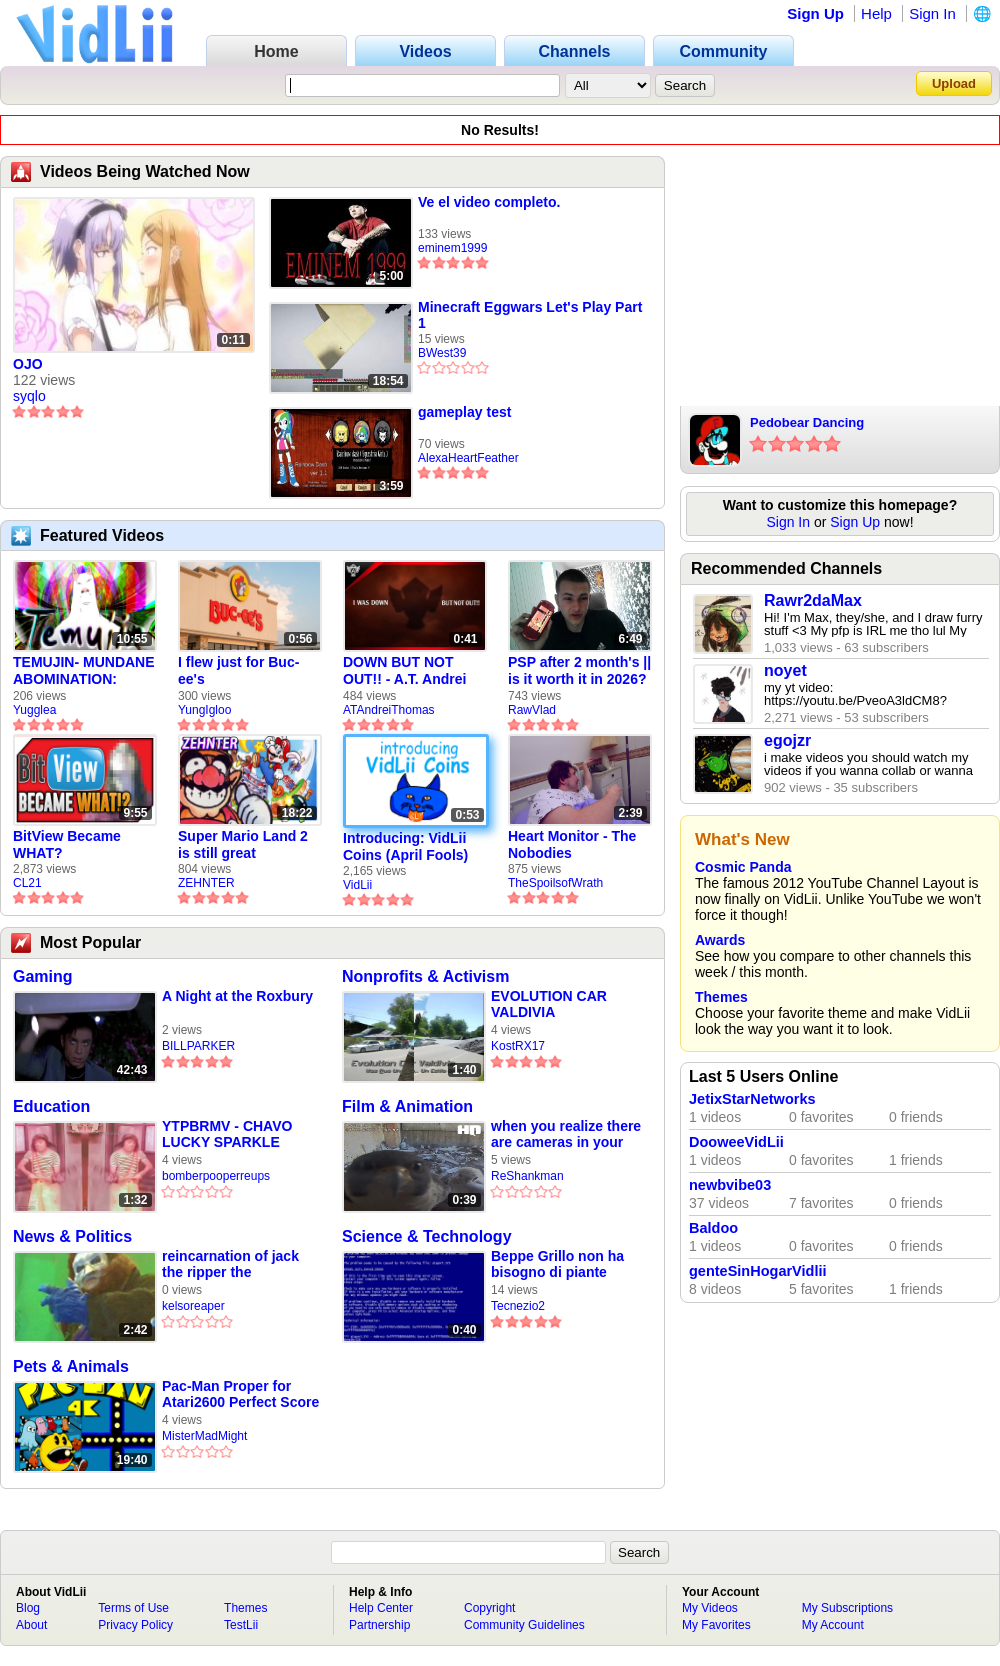  What do you see at coordinates (579, 670) in the screenshot?
I see `PSP after 2 month's || is it worth it in 2026?` at bounding box center [579, 670].